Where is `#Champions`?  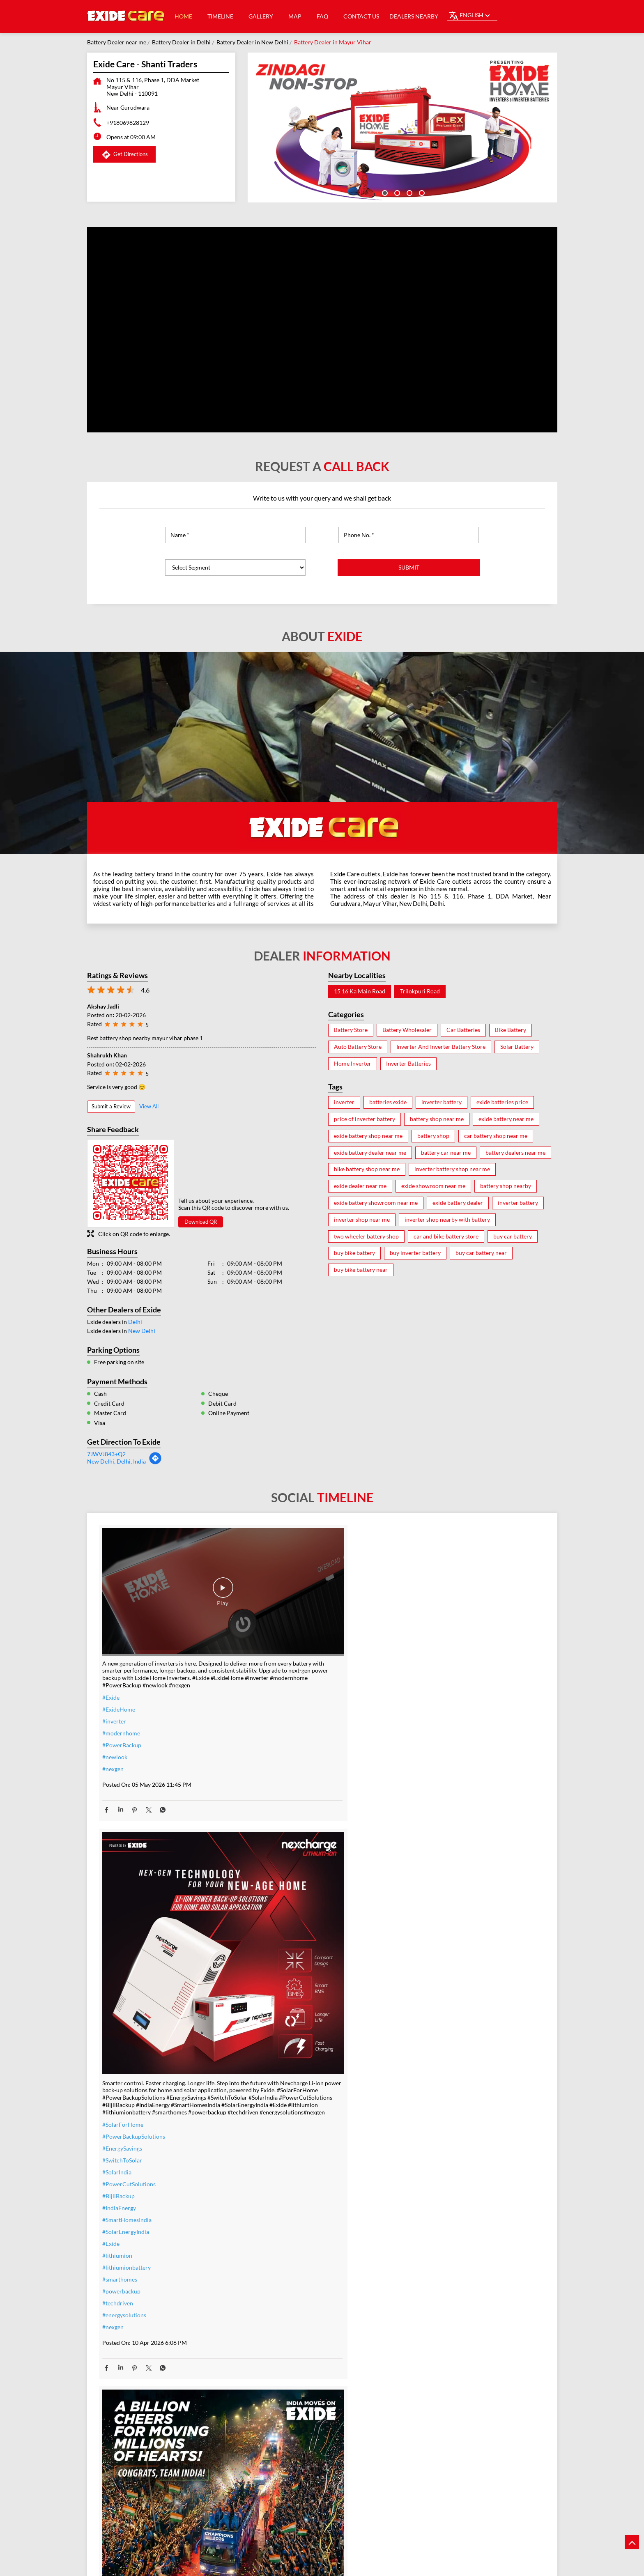
#Champions is located at coordinates (421, 1727).